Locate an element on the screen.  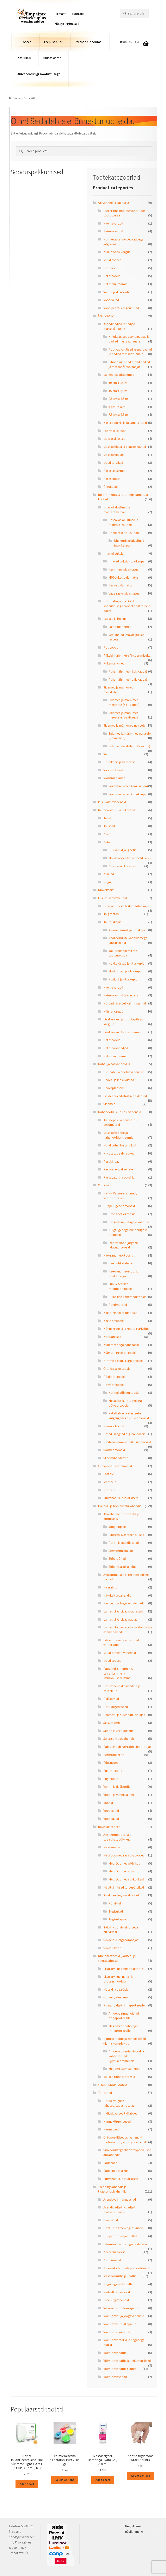
Jalgrattad is located at coordinates (111, 914).